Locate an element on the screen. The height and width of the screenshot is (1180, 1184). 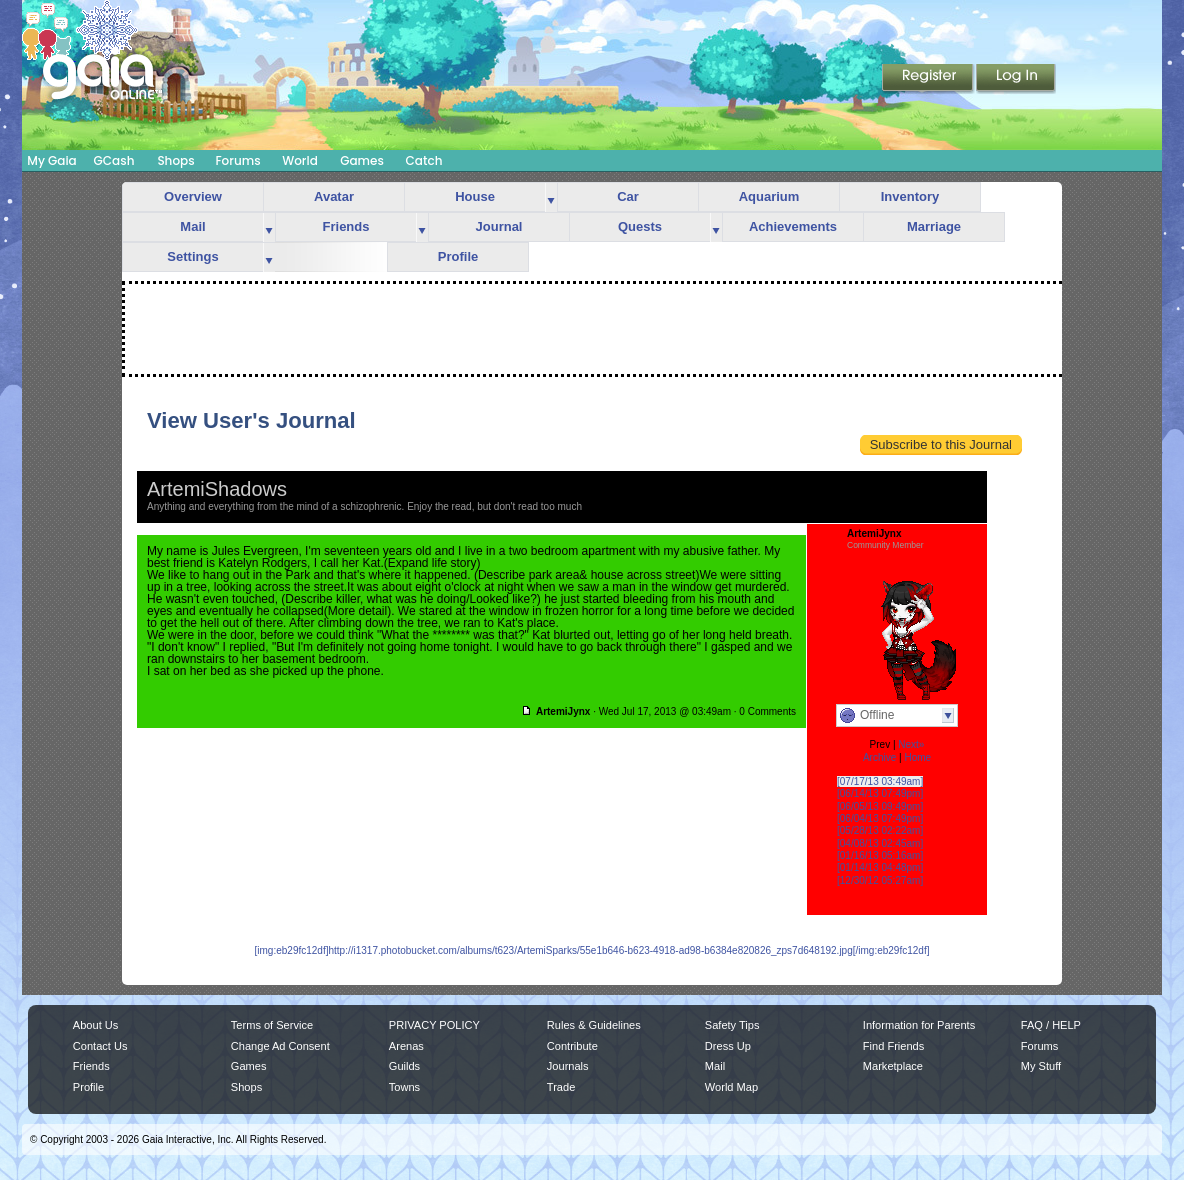
Achievements is located at coordinates (793, 226).